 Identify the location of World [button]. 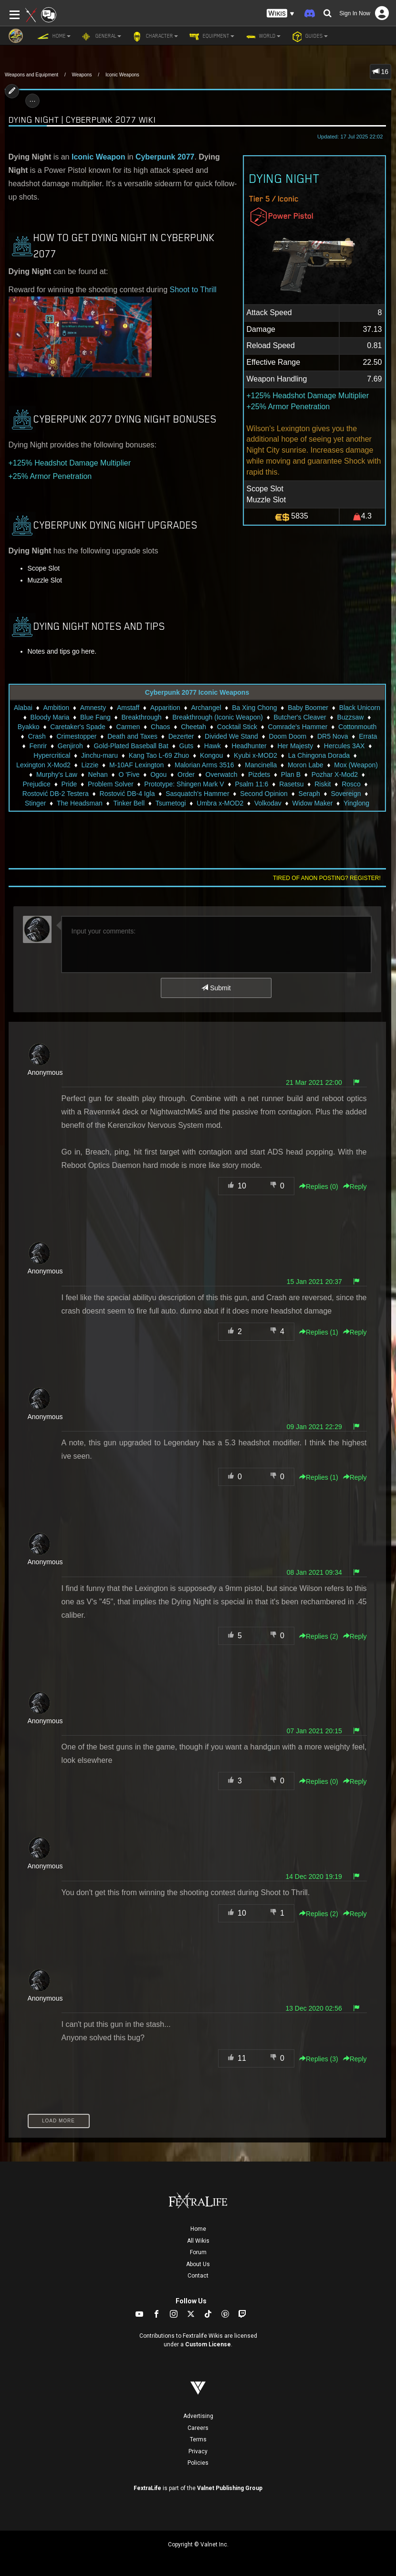
(262, 36).